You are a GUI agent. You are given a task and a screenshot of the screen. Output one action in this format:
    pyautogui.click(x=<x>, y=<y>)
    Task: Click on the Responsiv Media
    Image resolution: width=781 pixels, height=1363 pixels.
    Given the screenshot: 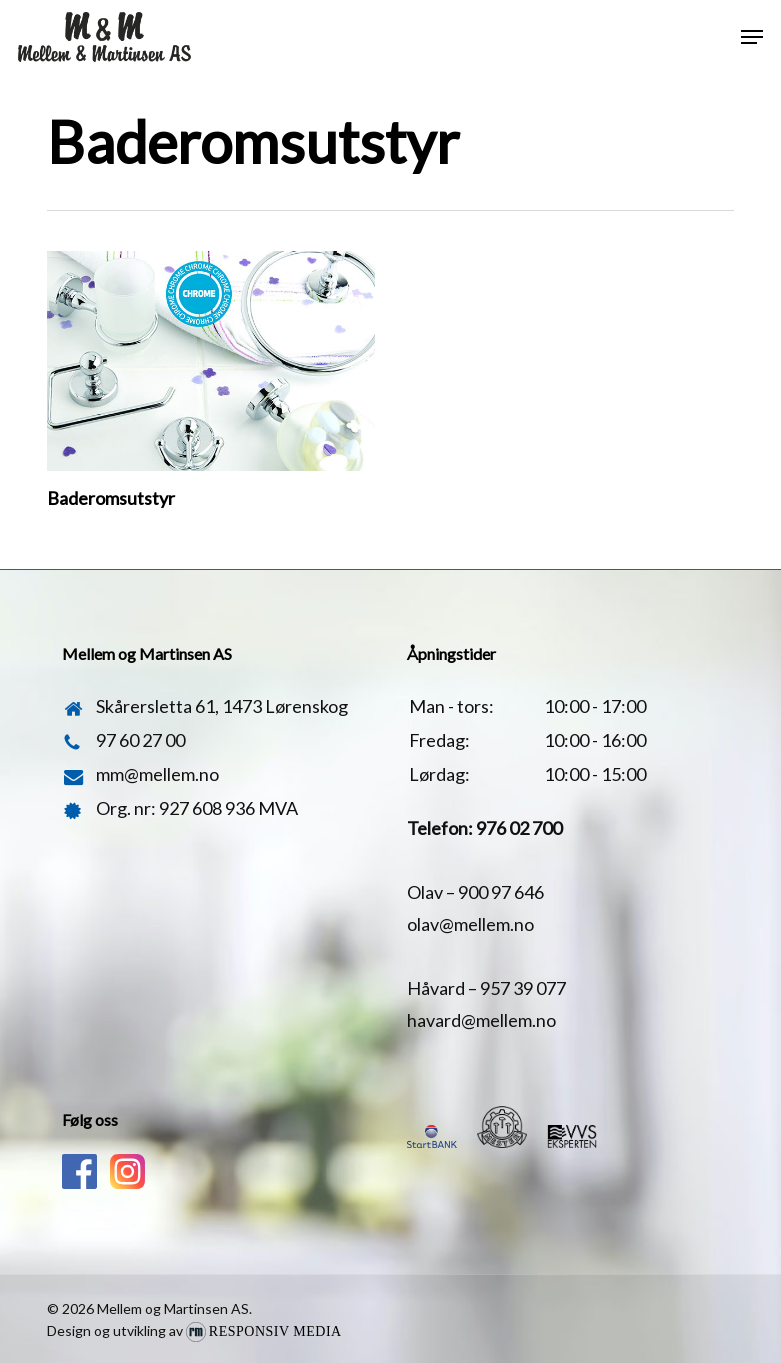 What is the action you would take?
    pyautogui.click(x=275, y=1331)
    